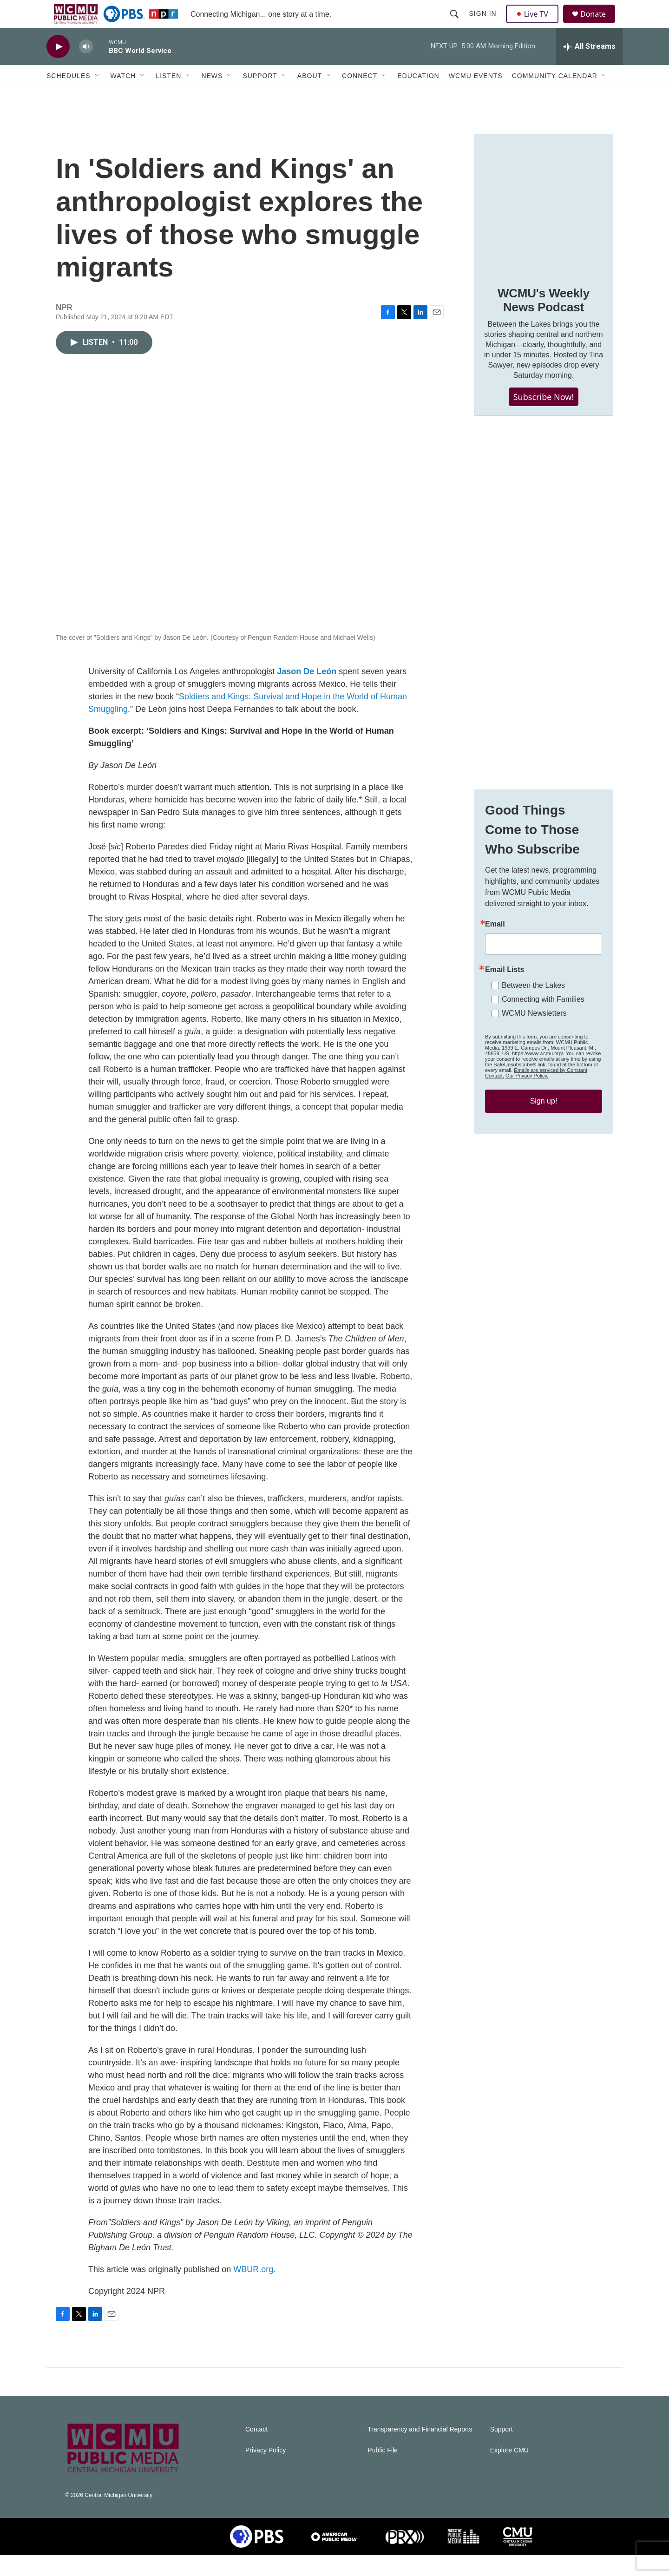 Image resolution: width=669 pixels, height=2576 pixels. What do you see at coordinates (254, 2290) in the screenshot?
I see `WBUR.org.` at bounding box center [254, 2290].